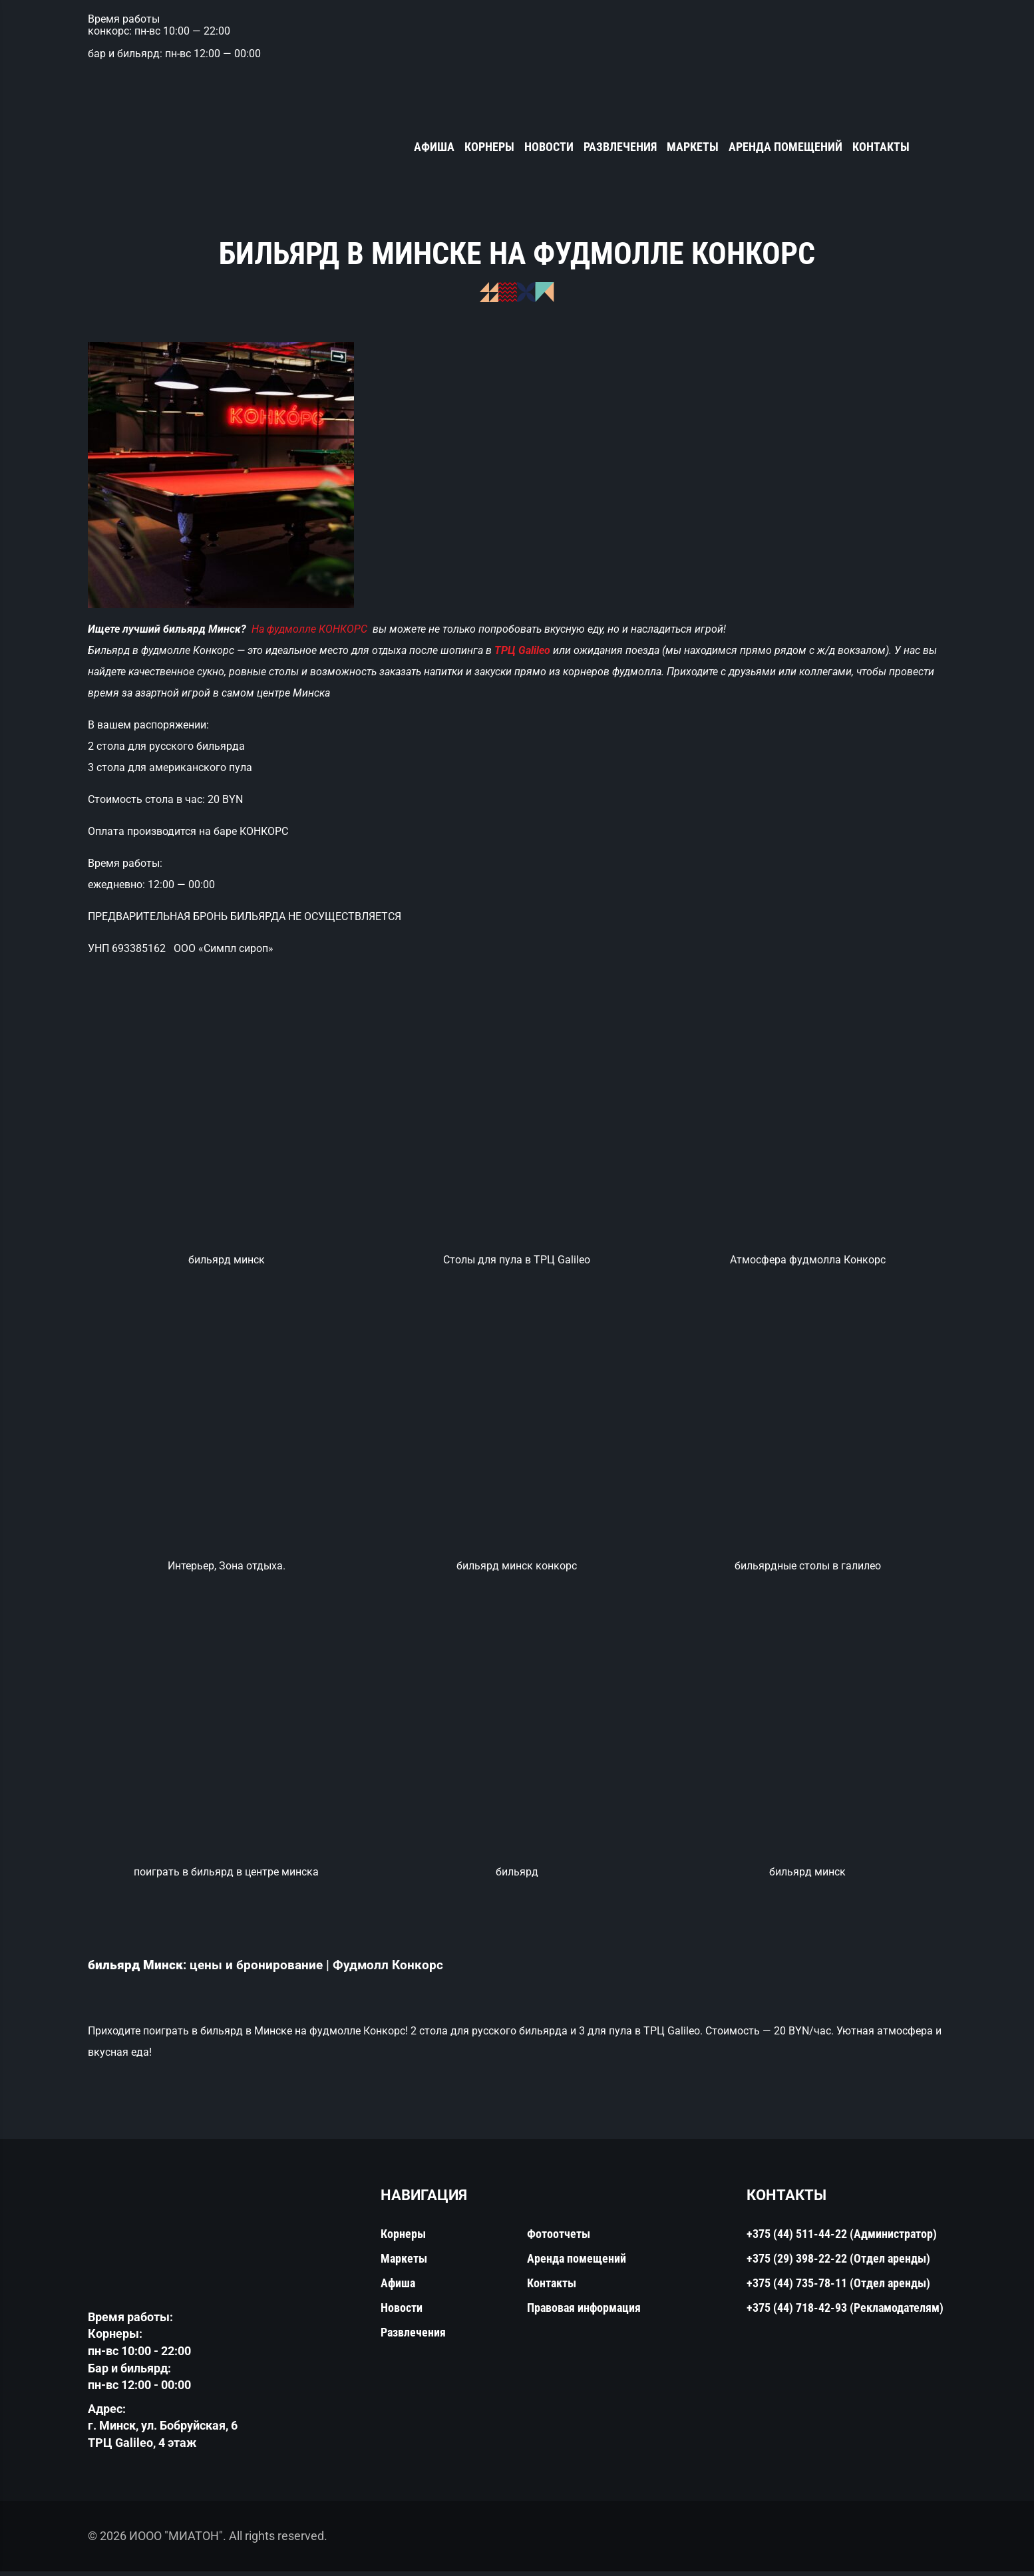  Describe the element at coordinates (693, 147) in the screenshot. I see `Маркеты` at that location.